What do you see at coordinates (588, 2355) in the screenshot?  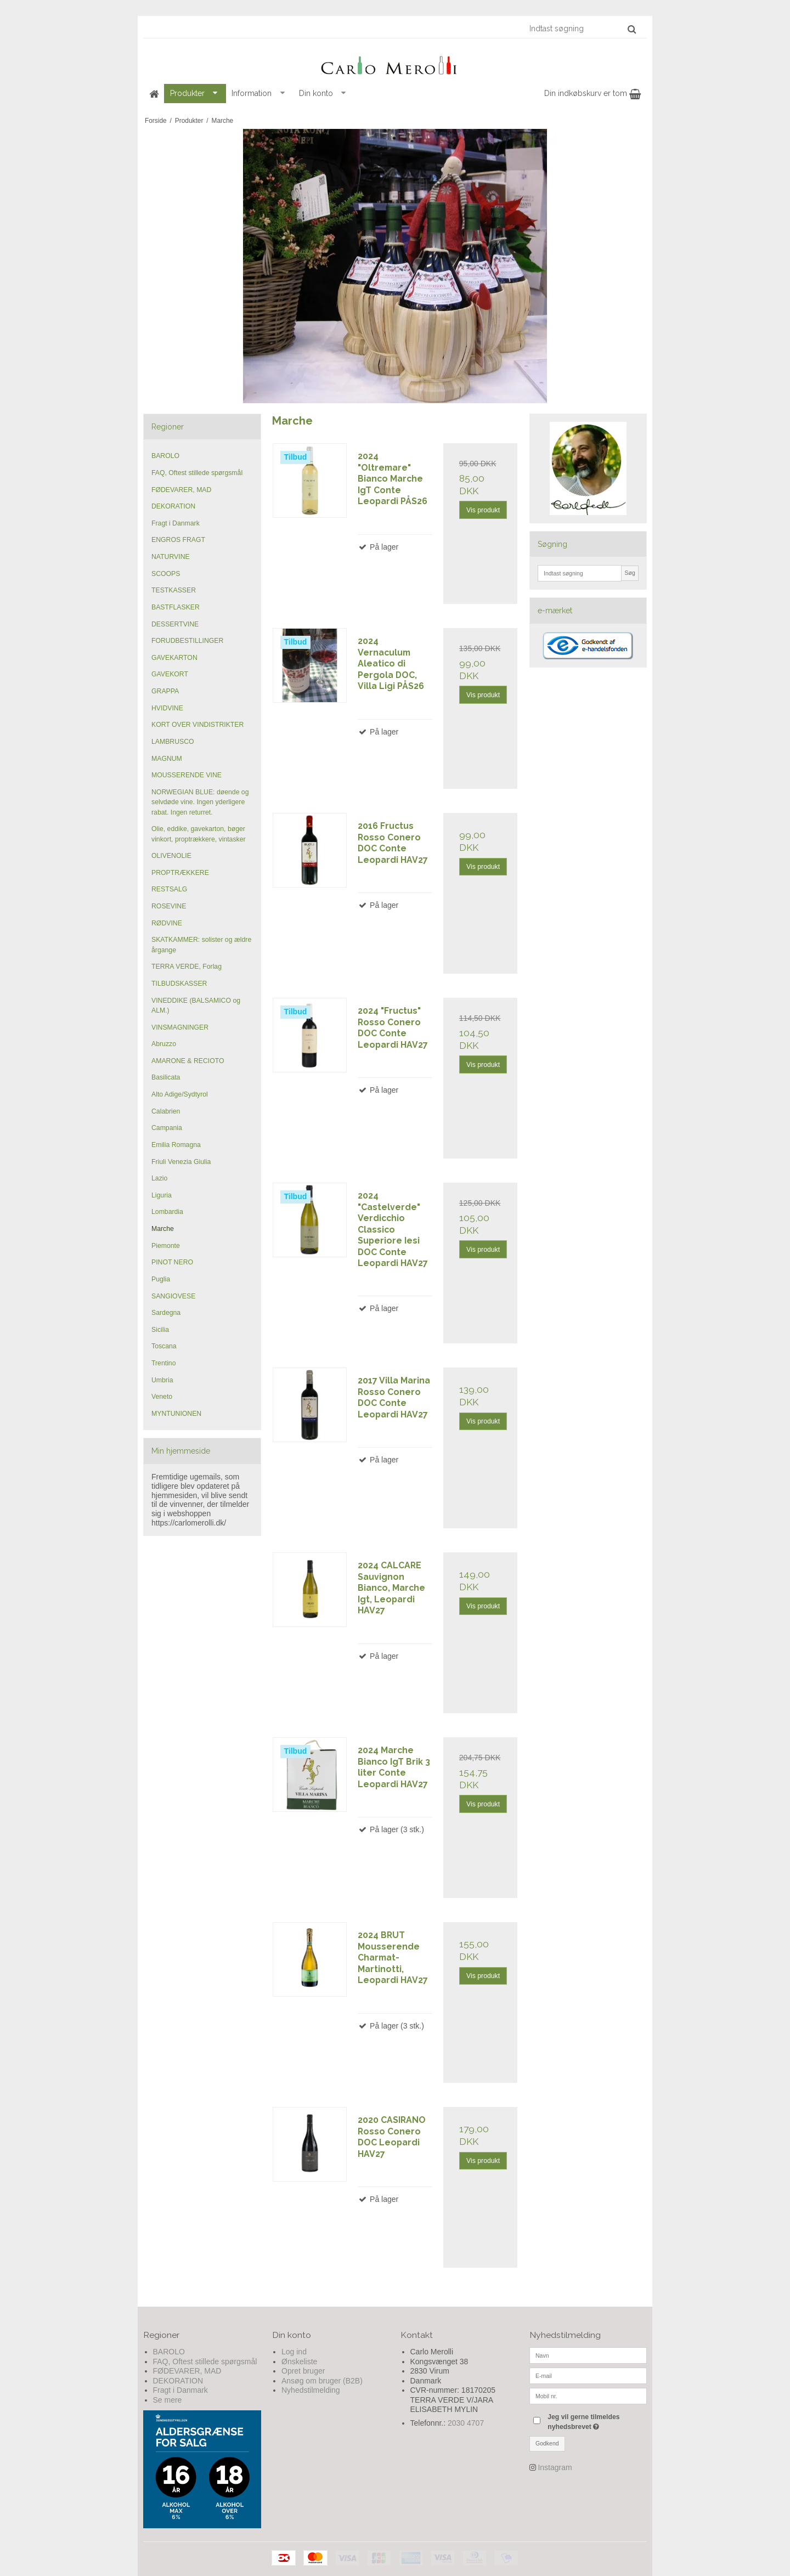 I see `[Navn]` at bounding box center [588, 2355].